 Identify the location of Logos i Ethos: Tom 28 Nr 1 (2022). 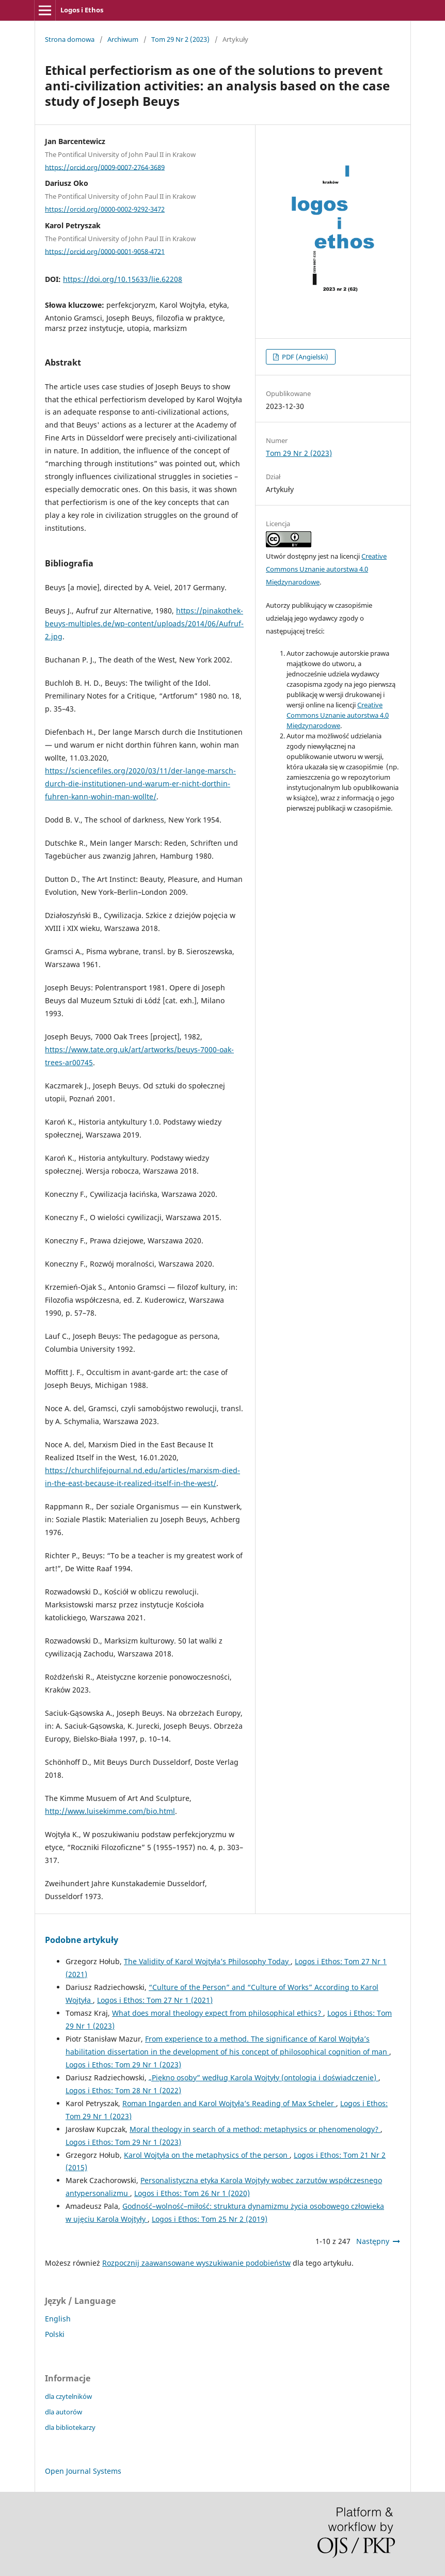
(123, 2090).